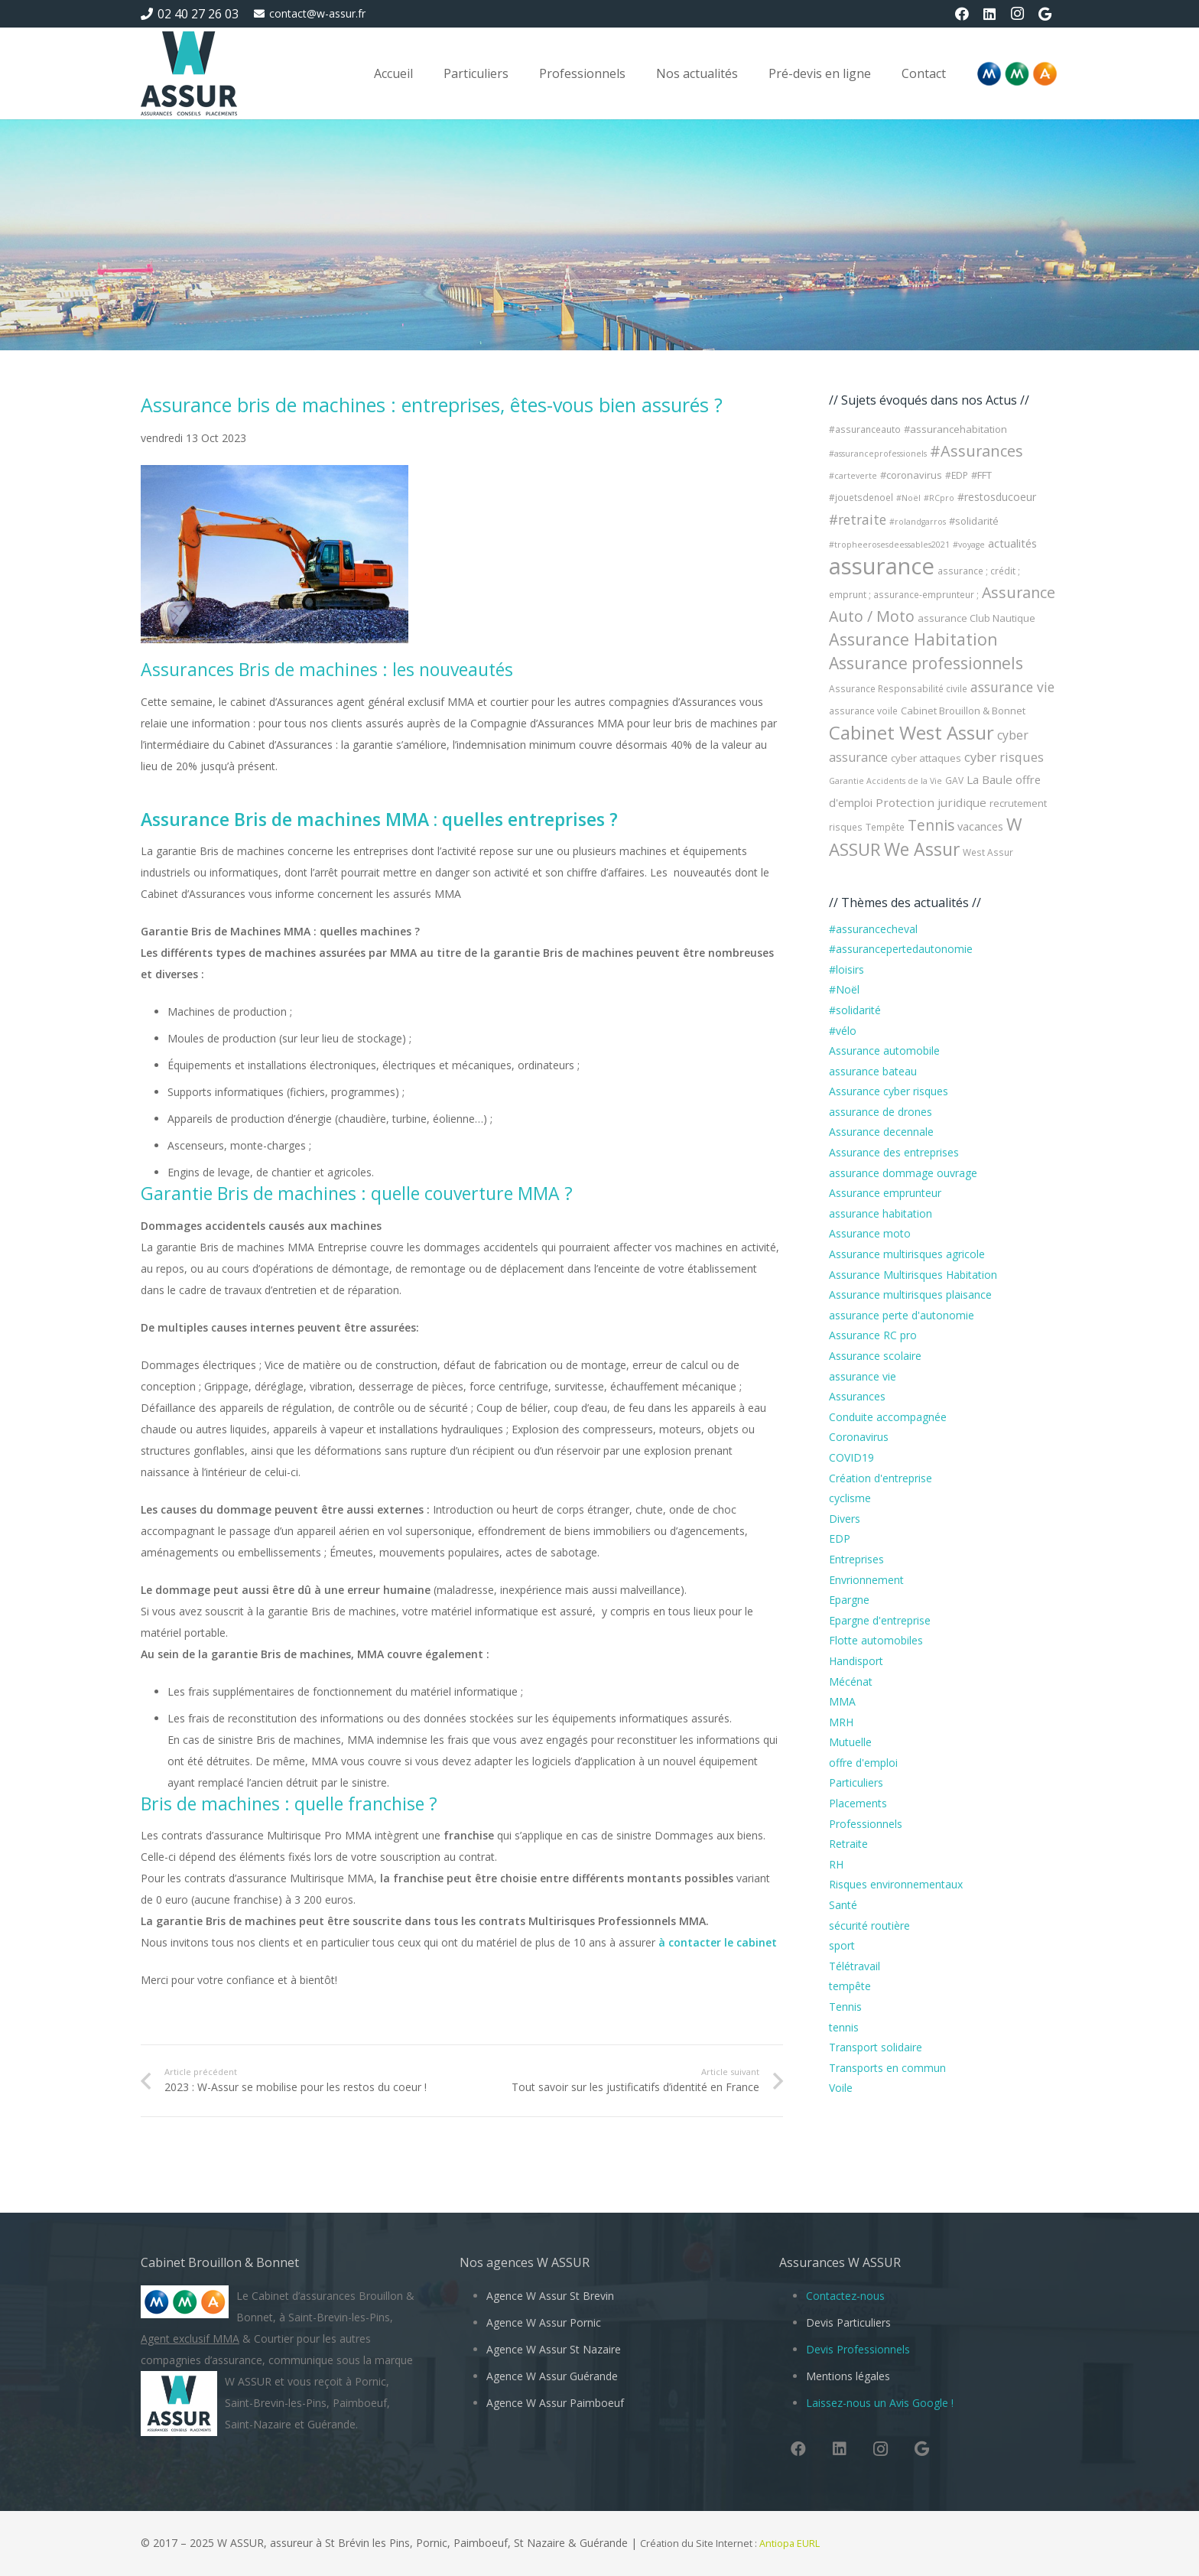  Describe the element at coordinates (988, 852) in the screenshot. I see `West Assur [West Assur (4 éléments)]` at that location.